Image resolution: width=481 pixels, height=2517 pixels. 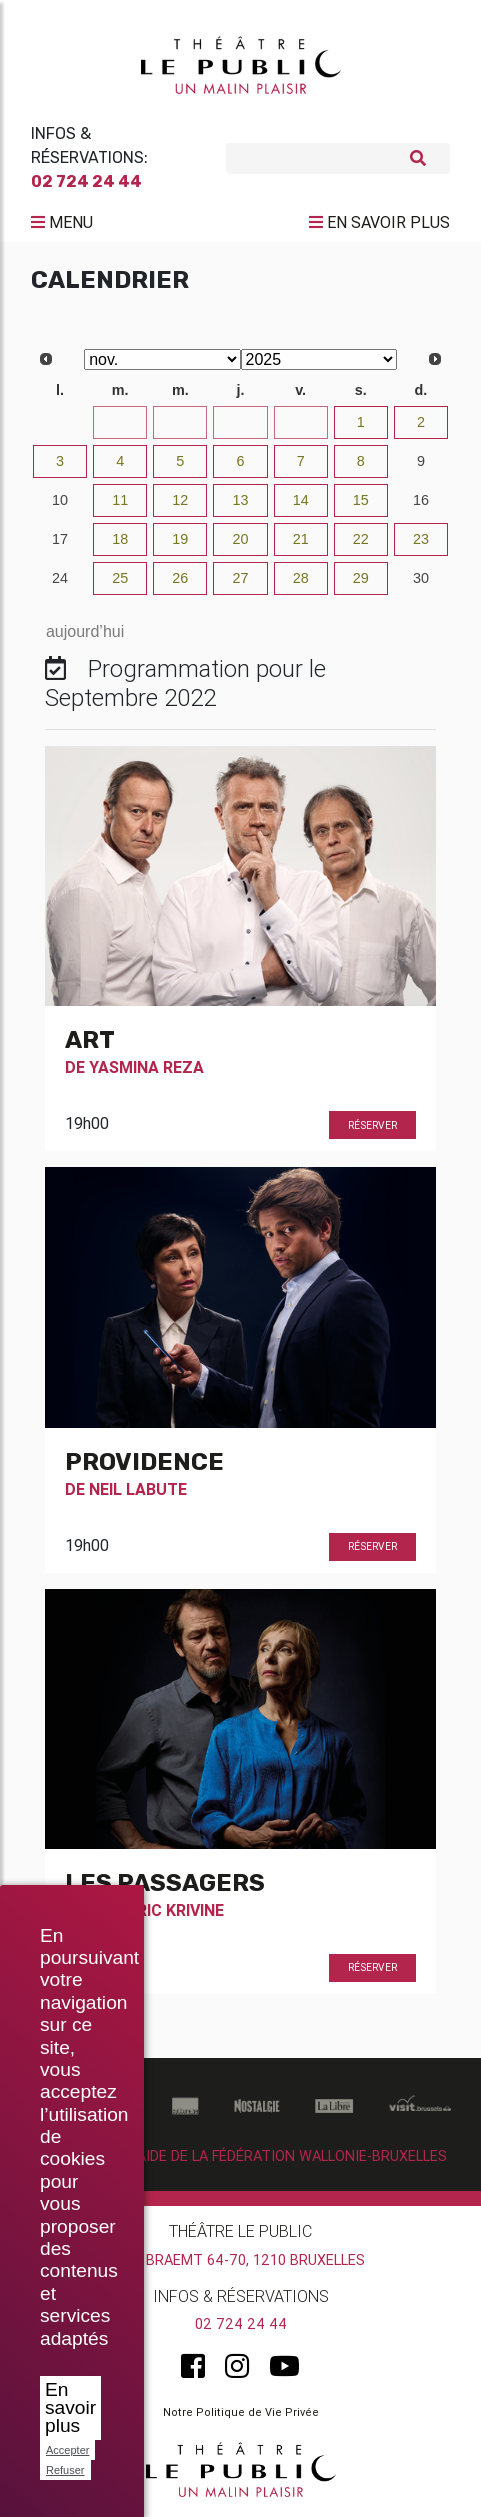 I want to click on 21, so click(x=301, y=539).